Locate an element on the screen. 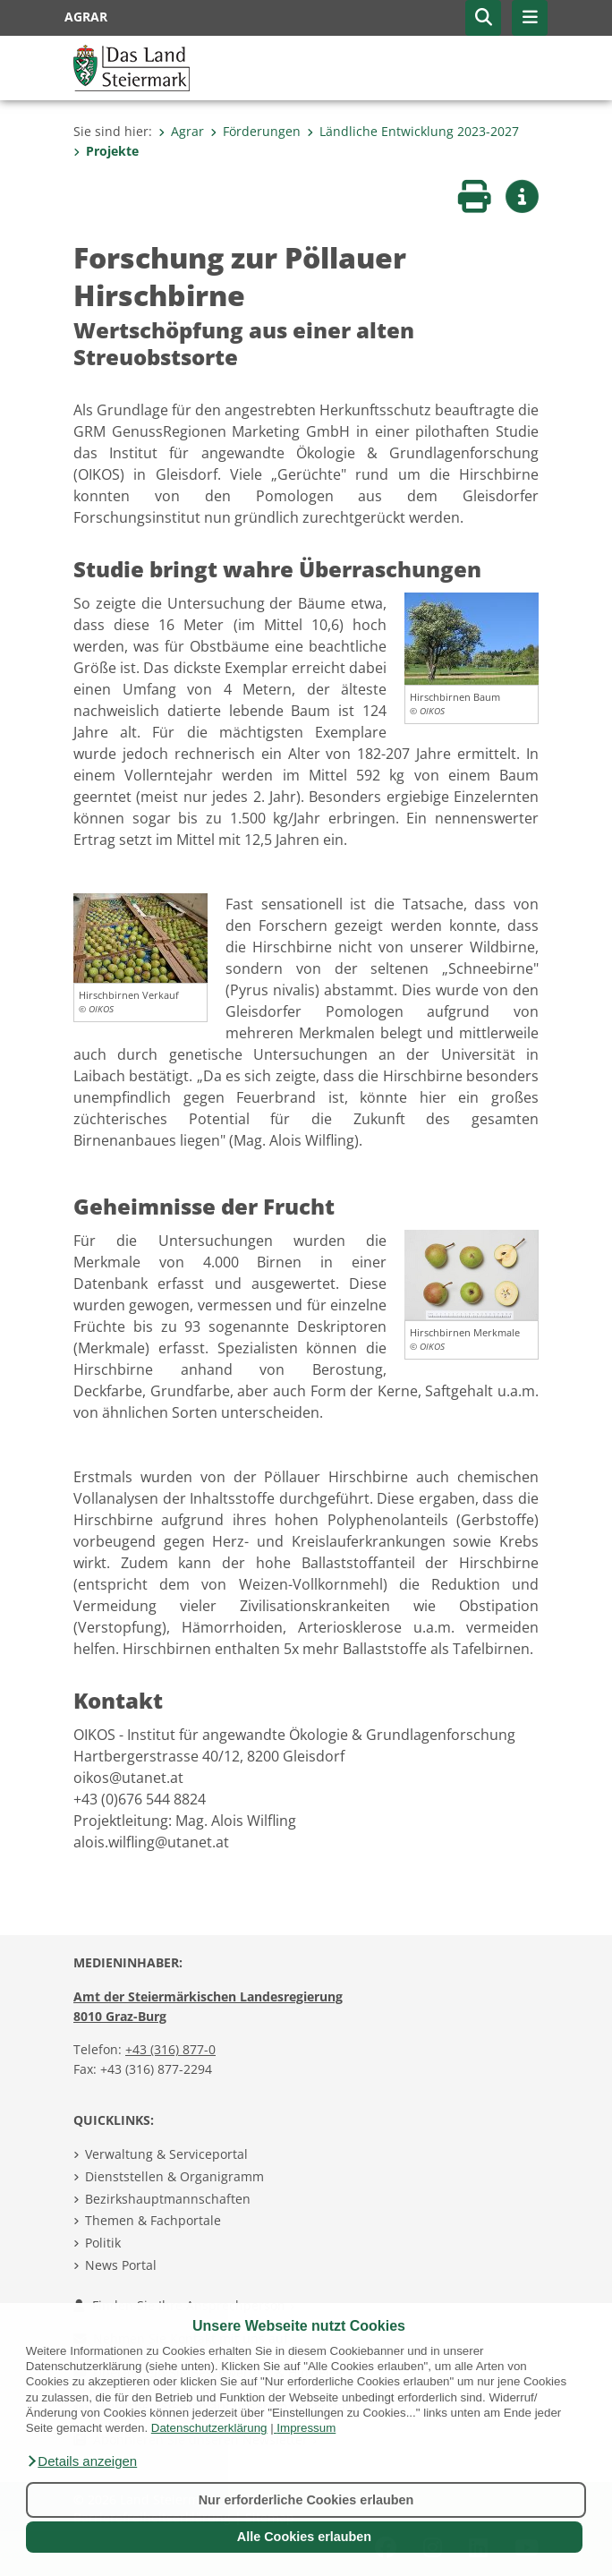  Datenschutzerklärung is located at coordinates (209, 2428).